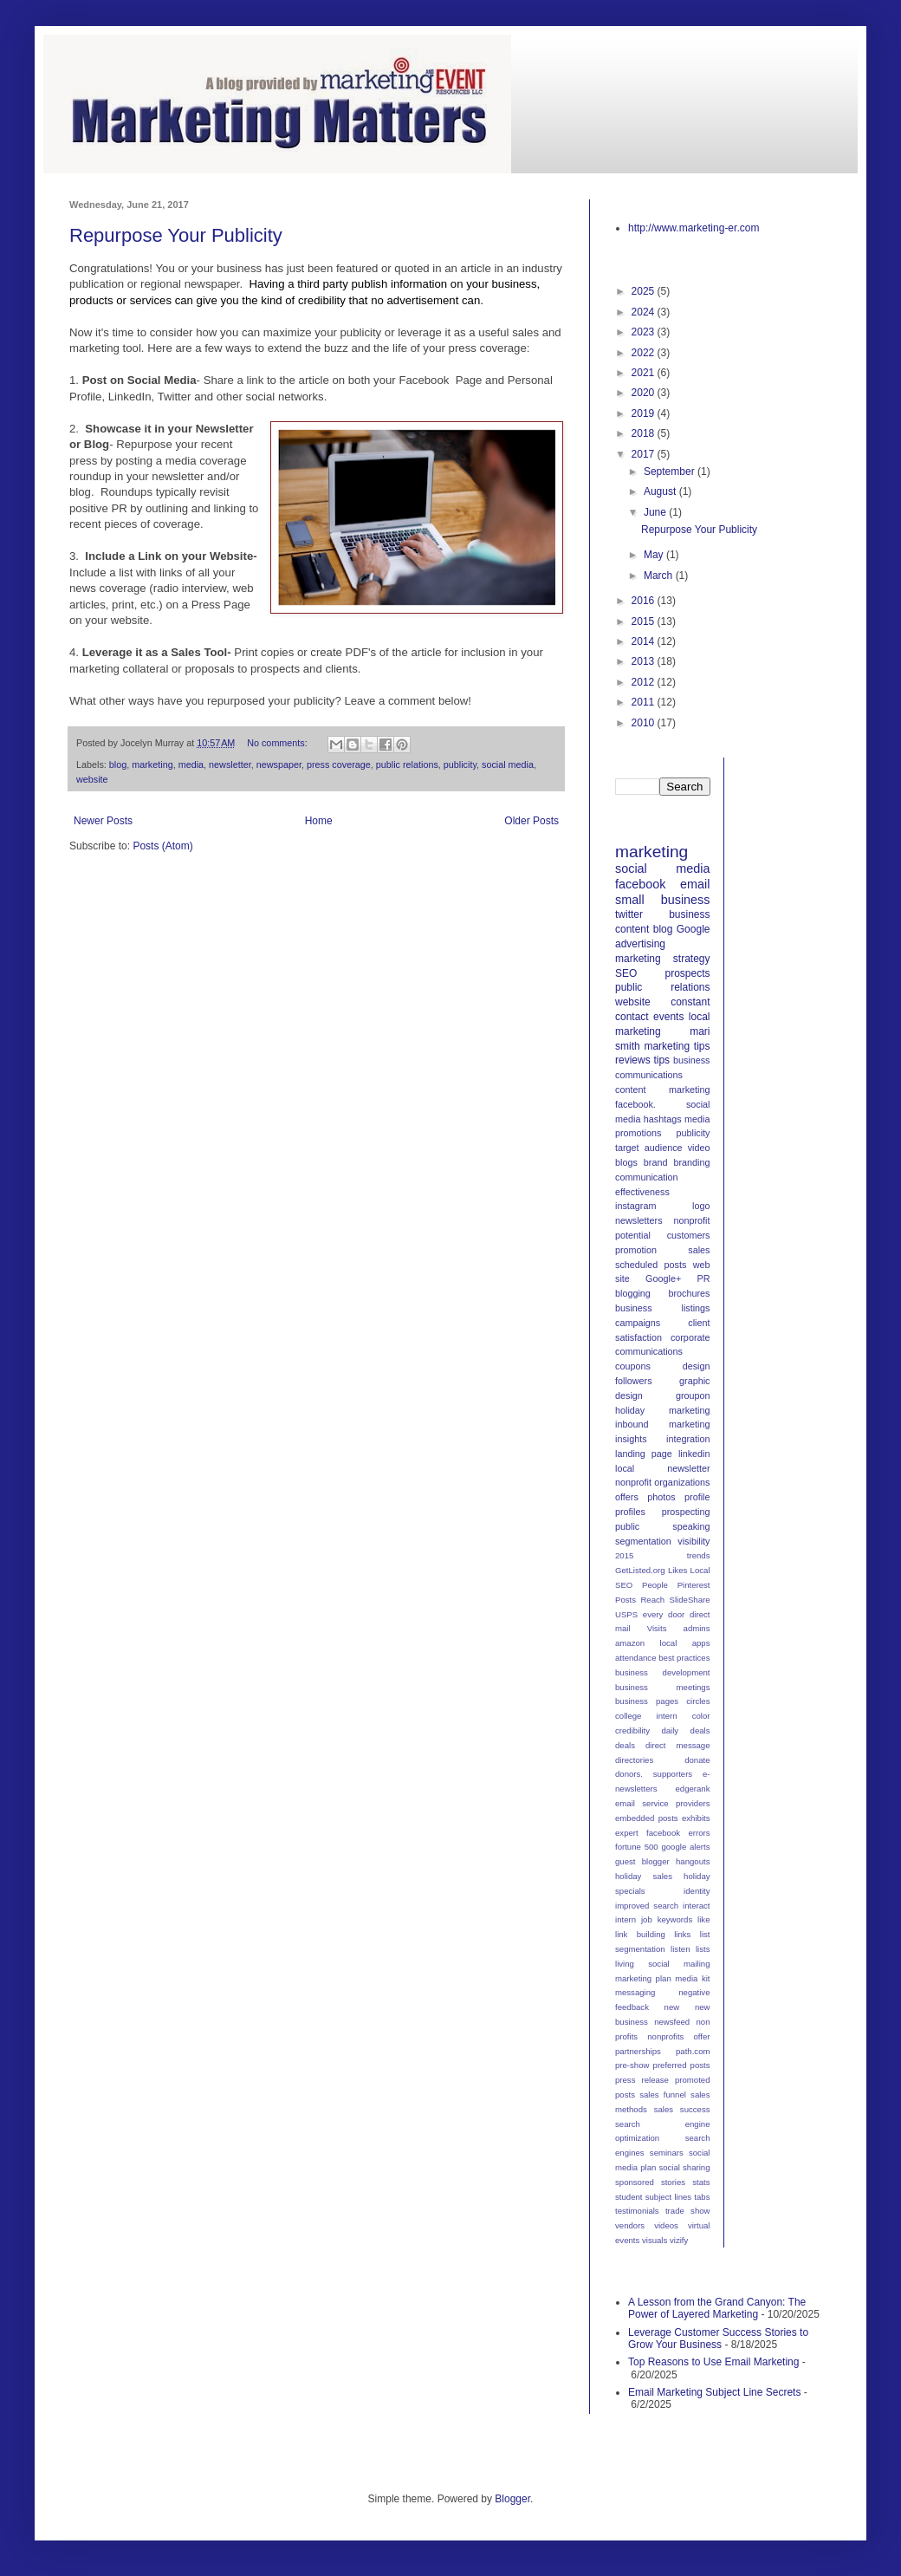  I want to click on vizify, so click(679, 2240).